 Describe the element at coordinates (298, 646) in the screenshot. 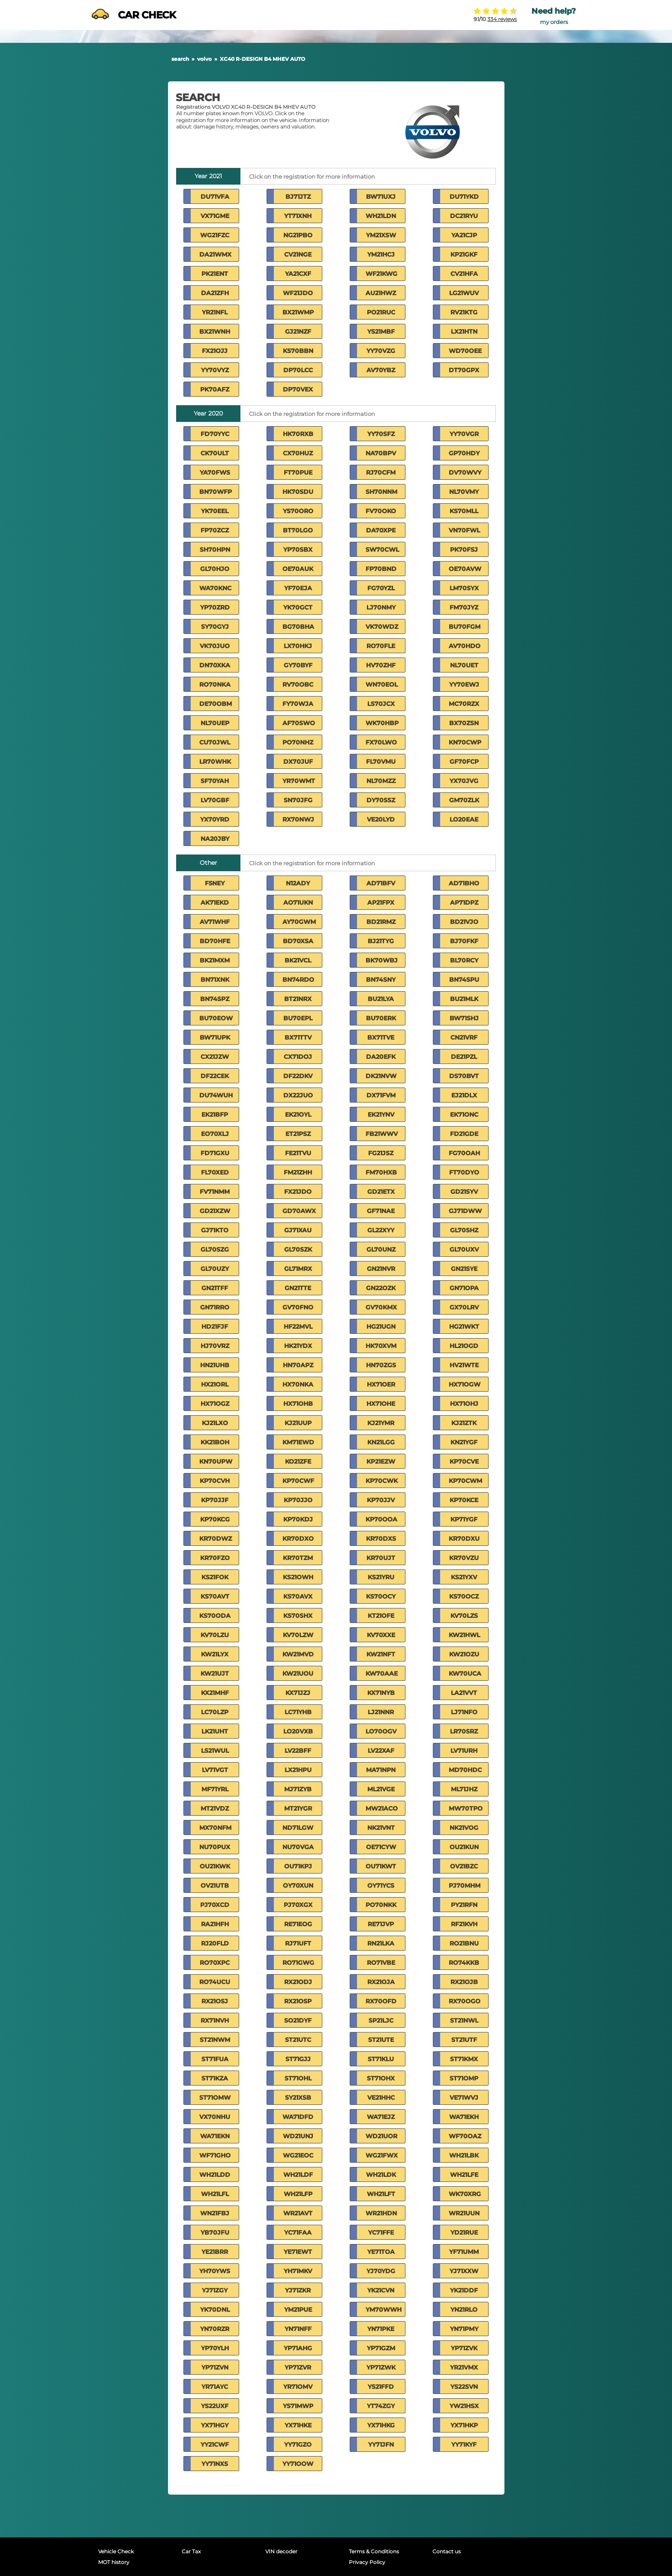

I see `LX70HKJ` at that location.